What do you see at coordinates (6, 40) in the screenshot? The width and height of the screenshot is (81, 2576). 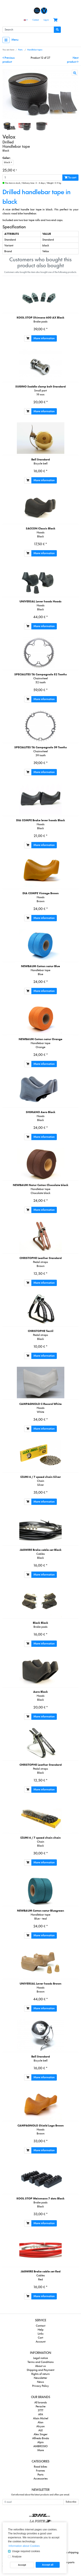 I see `[Toggle navigation]` at bounding box center [6, 40].